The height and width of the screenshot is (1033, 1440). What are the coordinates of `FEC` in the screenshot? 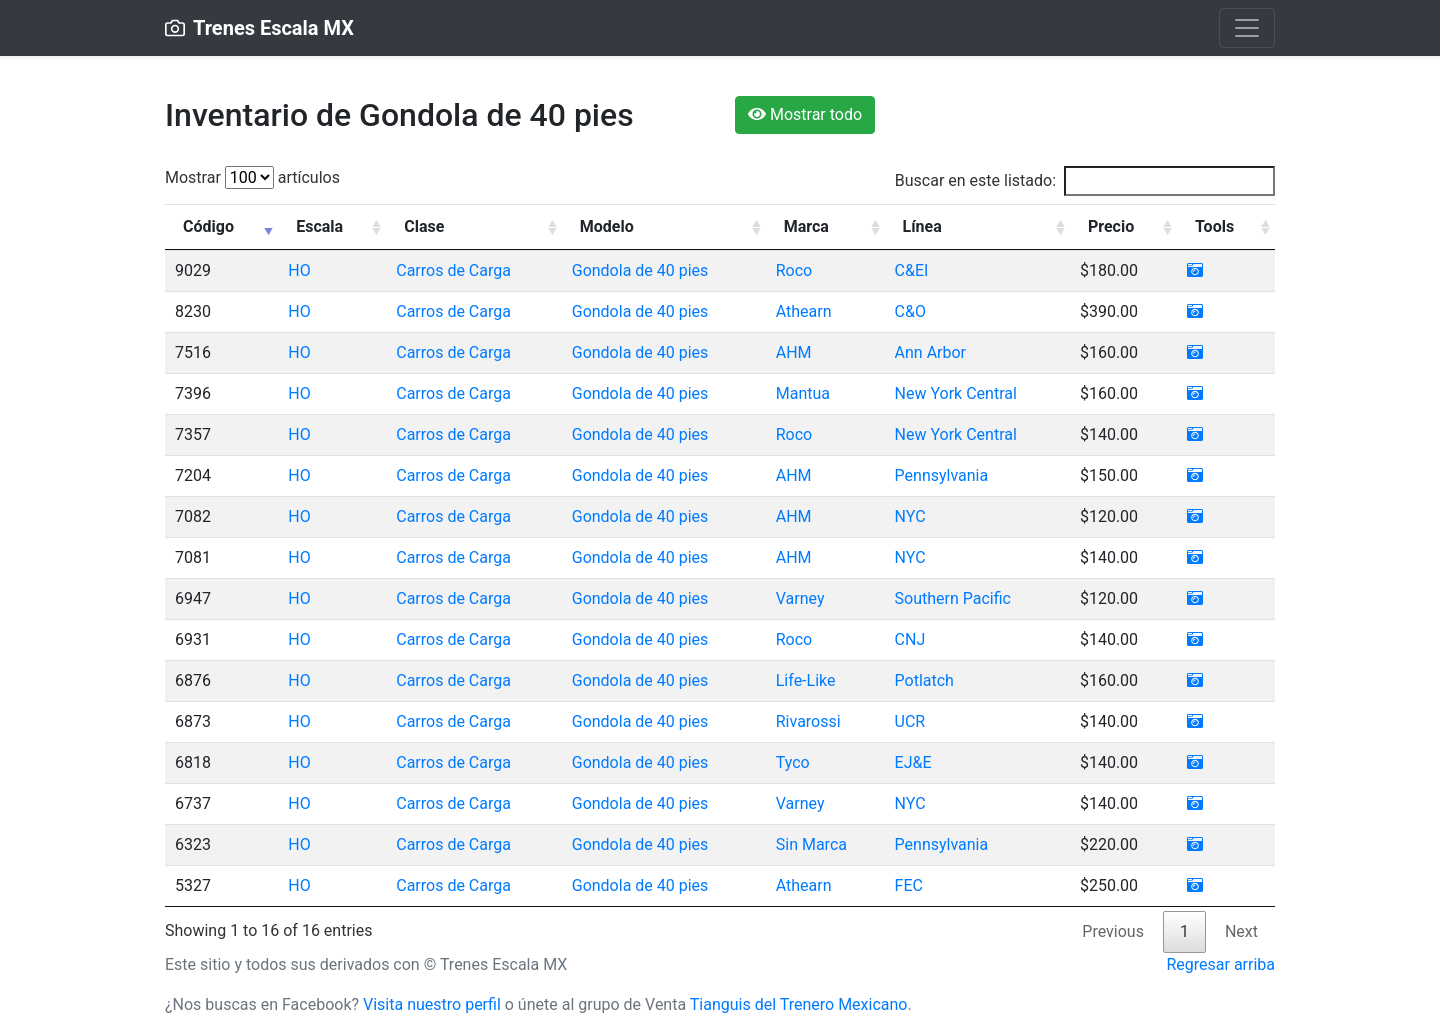 It's located at (909, 885).